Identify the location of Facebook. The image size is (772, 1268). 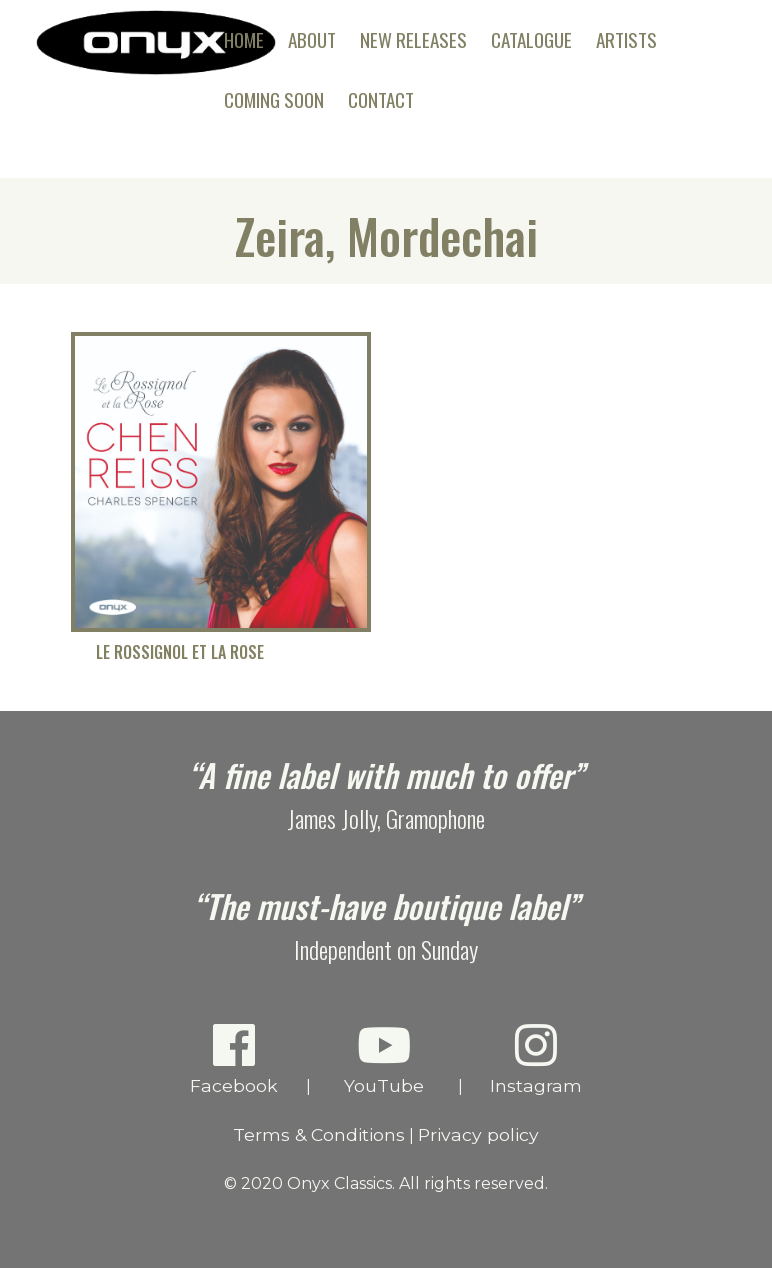
(234, 1058).